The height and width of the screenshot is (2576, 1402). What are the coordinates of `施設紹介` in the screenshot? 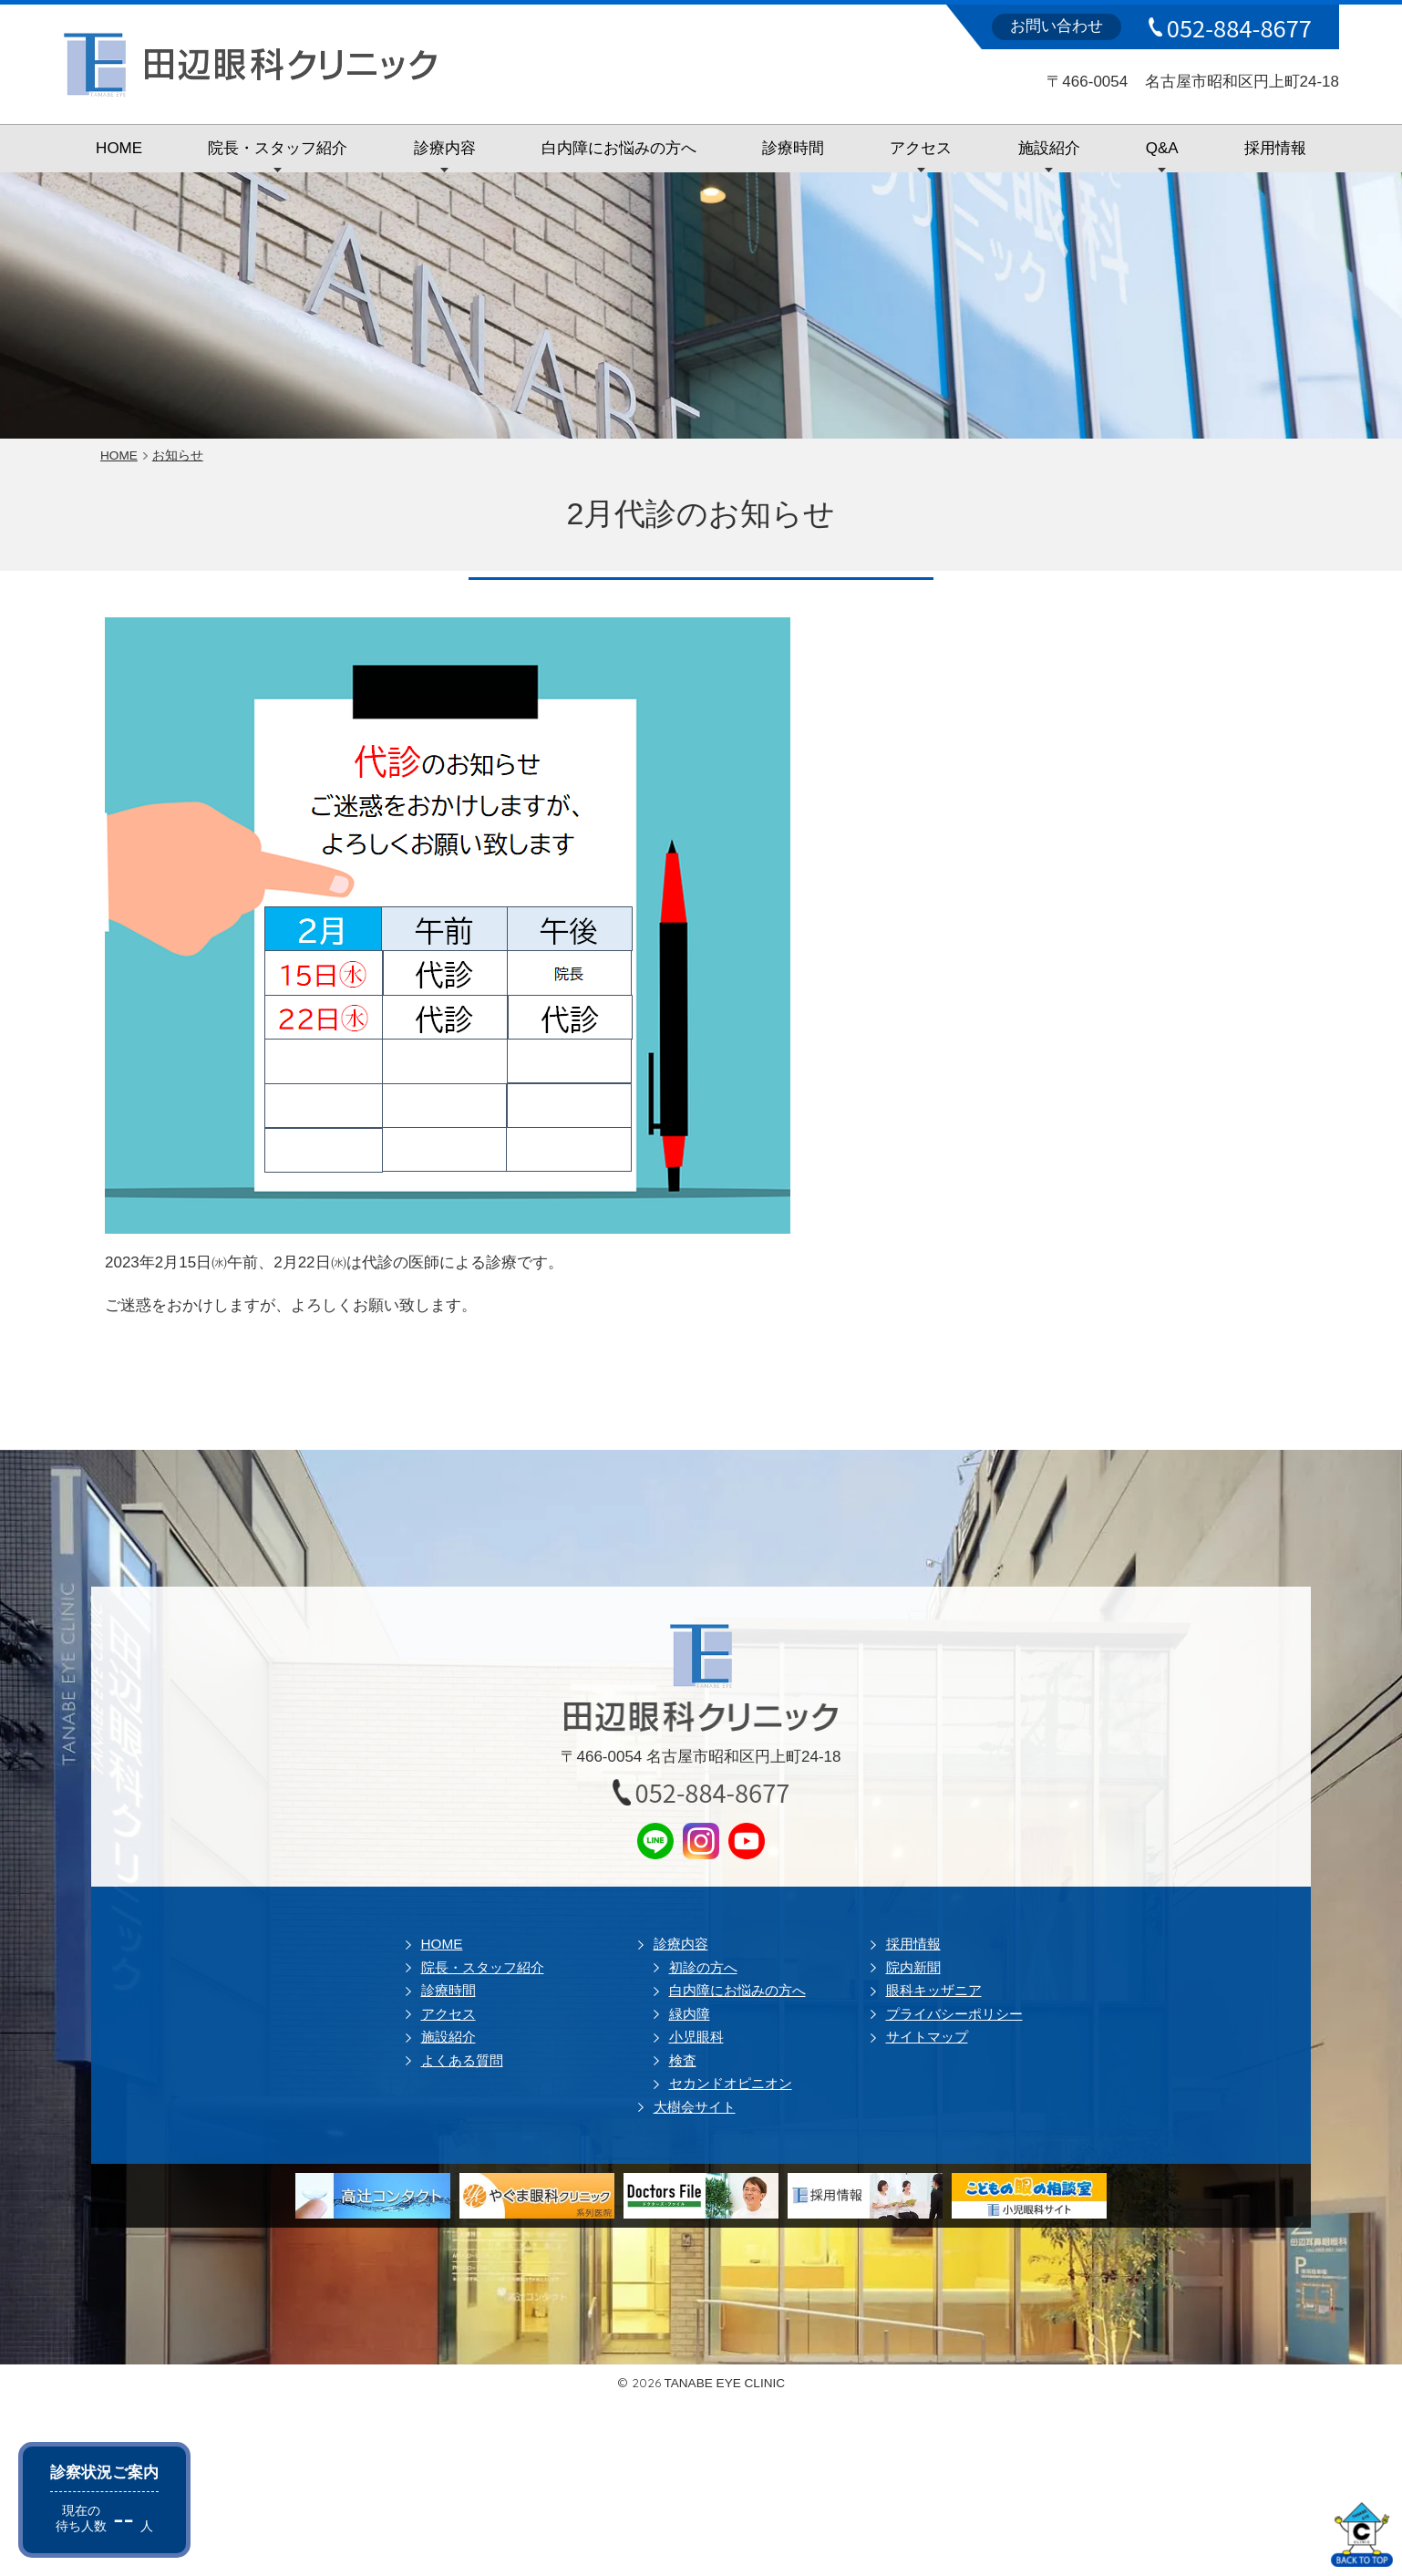 It's located at (1049, 148).